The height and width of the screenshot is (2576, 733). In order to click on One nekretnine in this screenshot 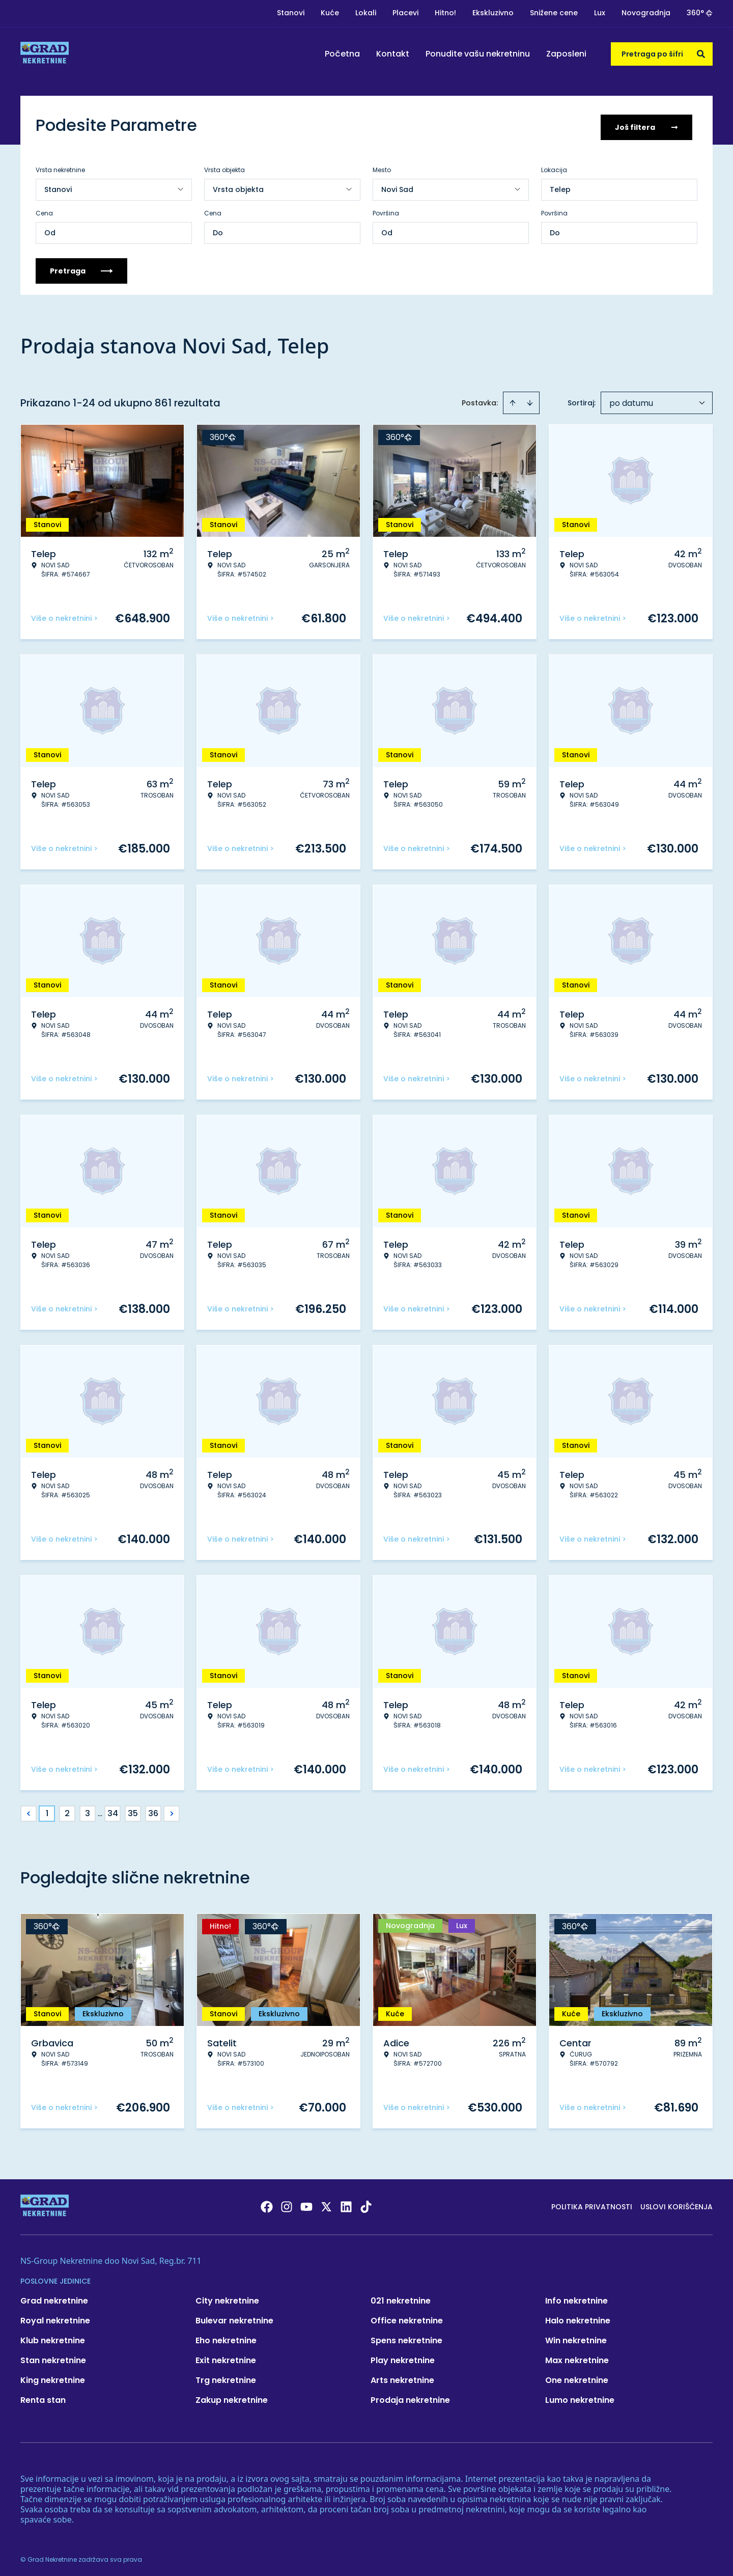, I will do `click(576, 2376)`.